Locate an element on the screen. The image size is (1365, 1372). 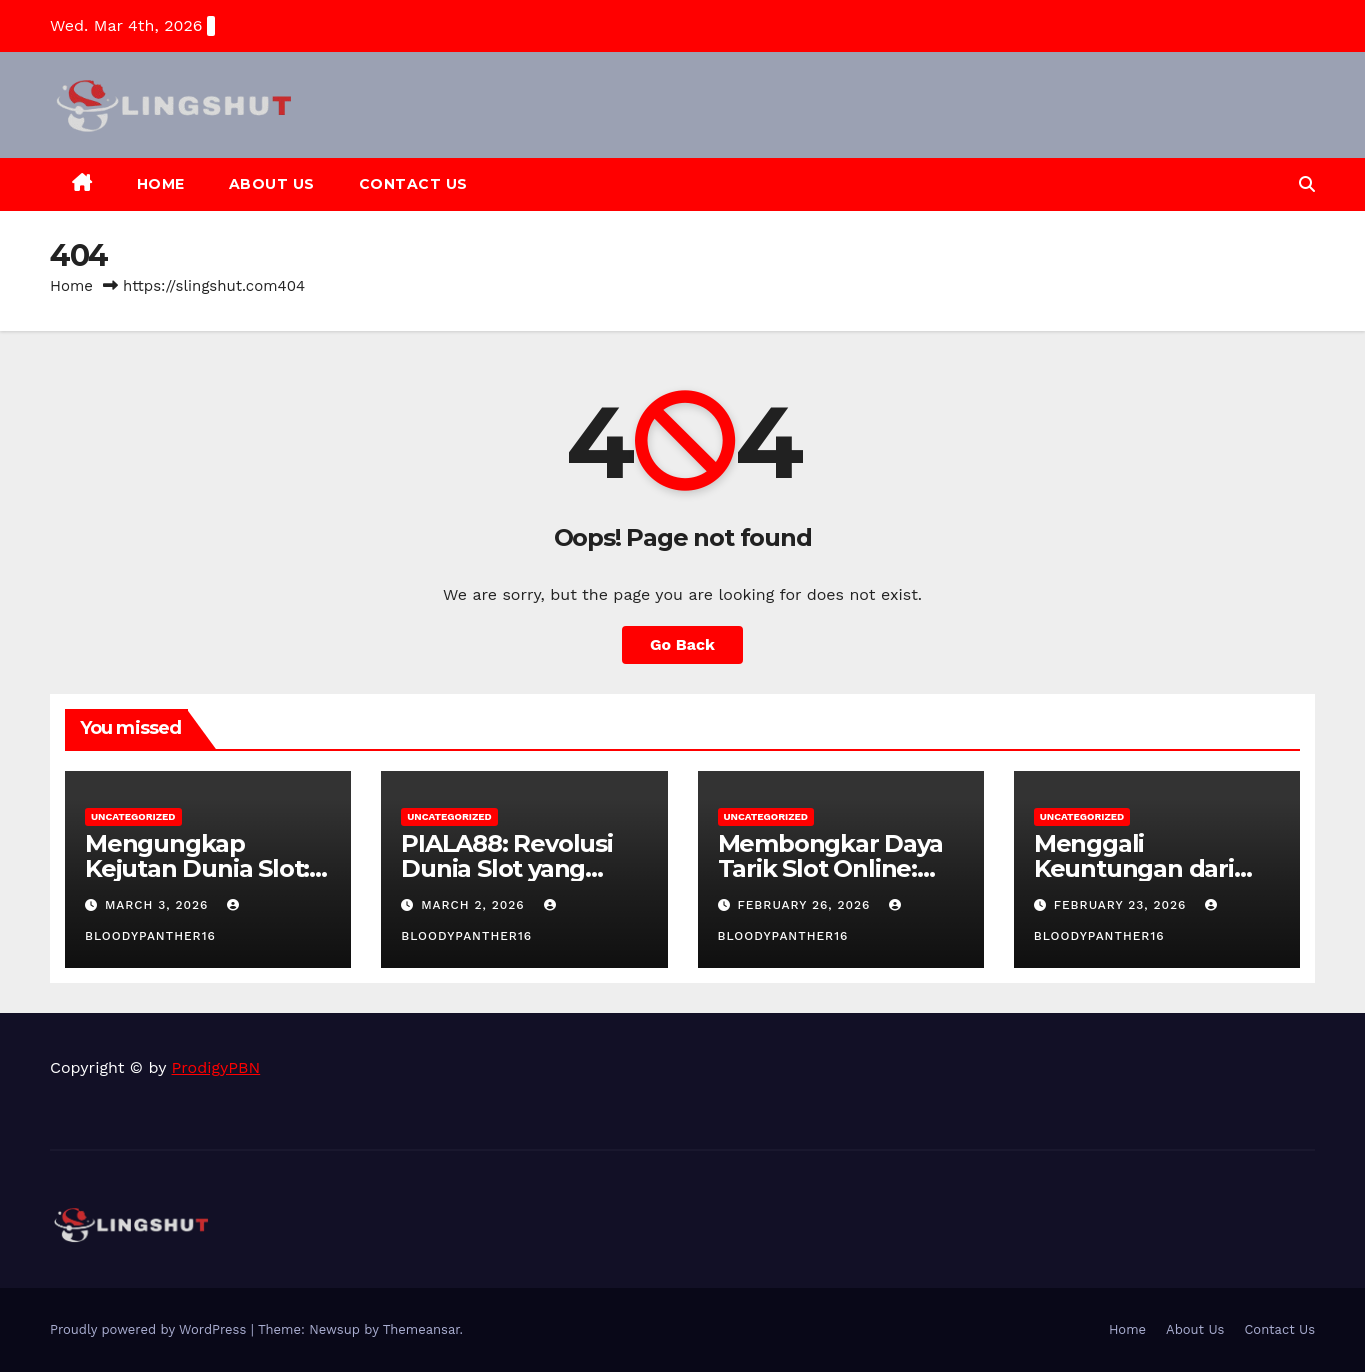
[button] is located at coordinates (1307, 184).